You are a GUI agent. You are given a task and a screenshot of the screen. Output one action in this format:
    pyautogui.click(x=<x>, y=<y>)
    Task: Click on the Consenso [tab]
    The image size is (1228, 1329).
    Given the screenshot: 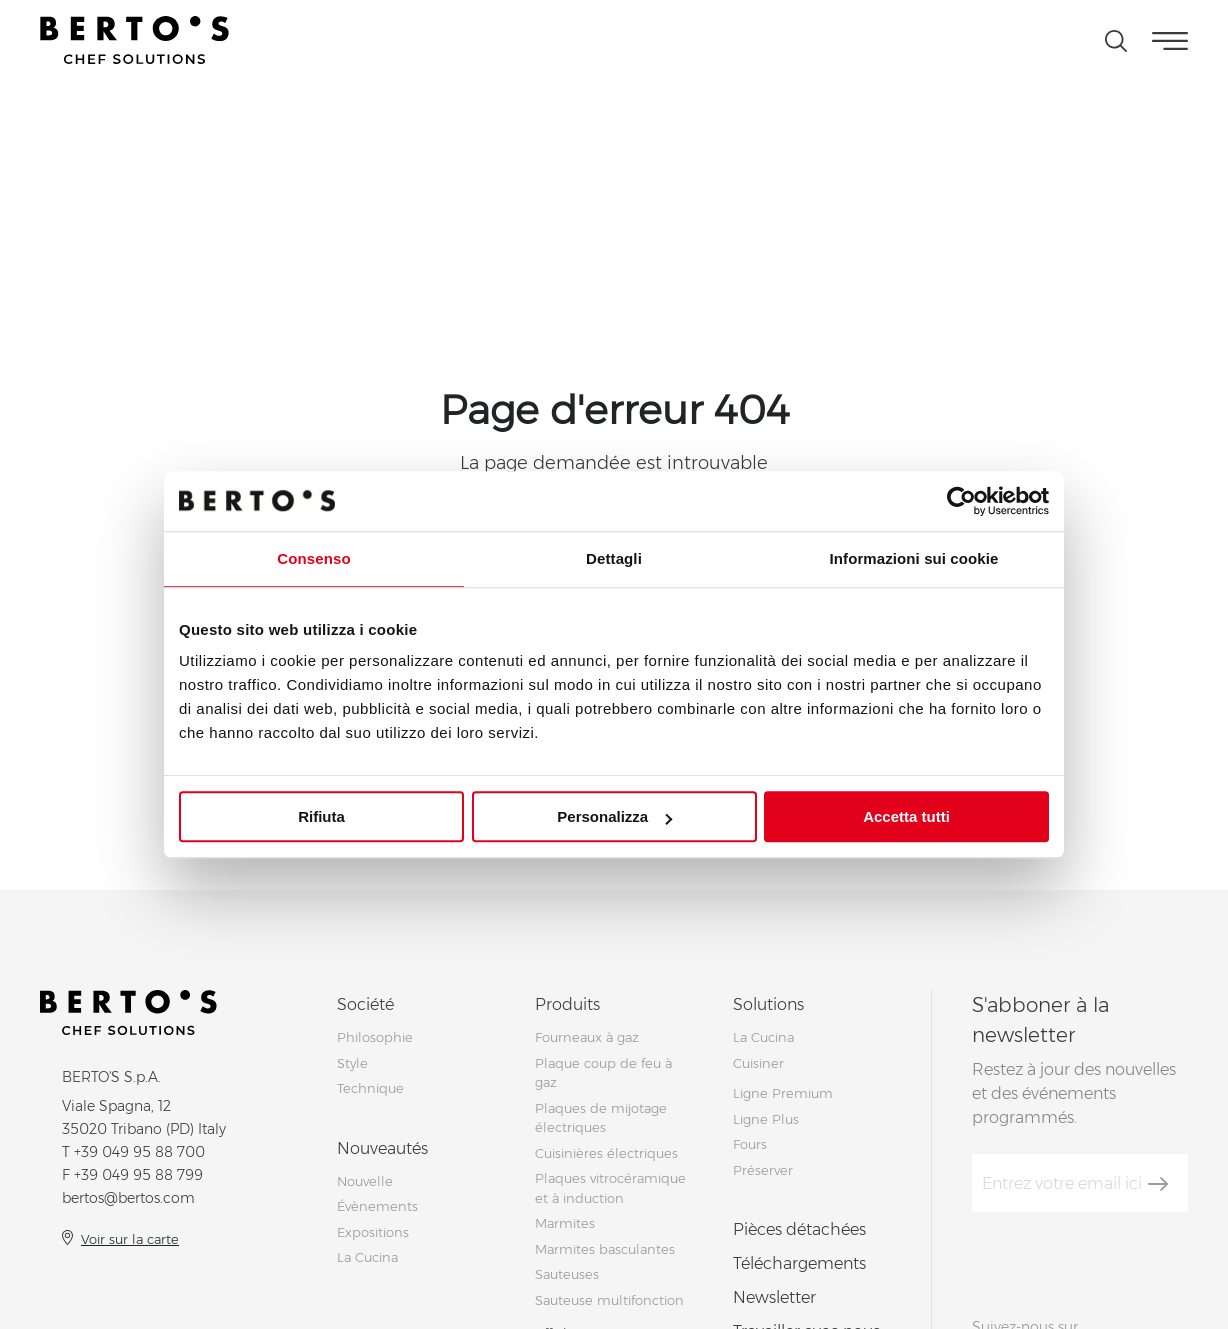 What is the action you would take?
    pyautogui.click(x=313, y=558)
    